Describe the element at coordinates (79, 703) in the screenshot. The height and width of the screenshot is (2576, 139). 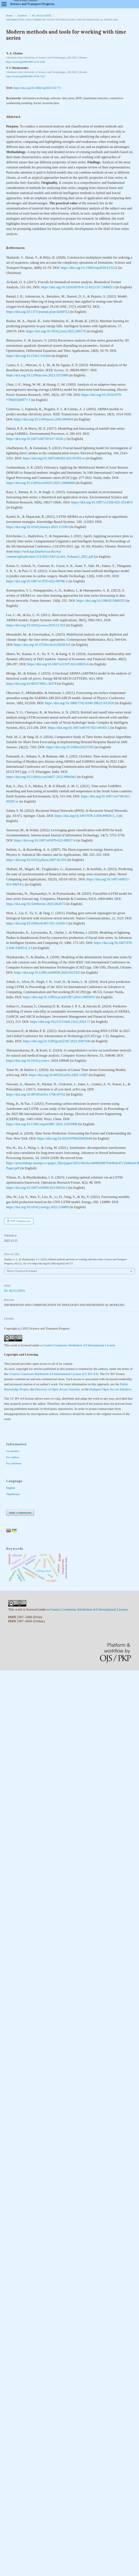
I see `https://doi.org/10.1088/1742-6596/1882/1/012020` at that location.